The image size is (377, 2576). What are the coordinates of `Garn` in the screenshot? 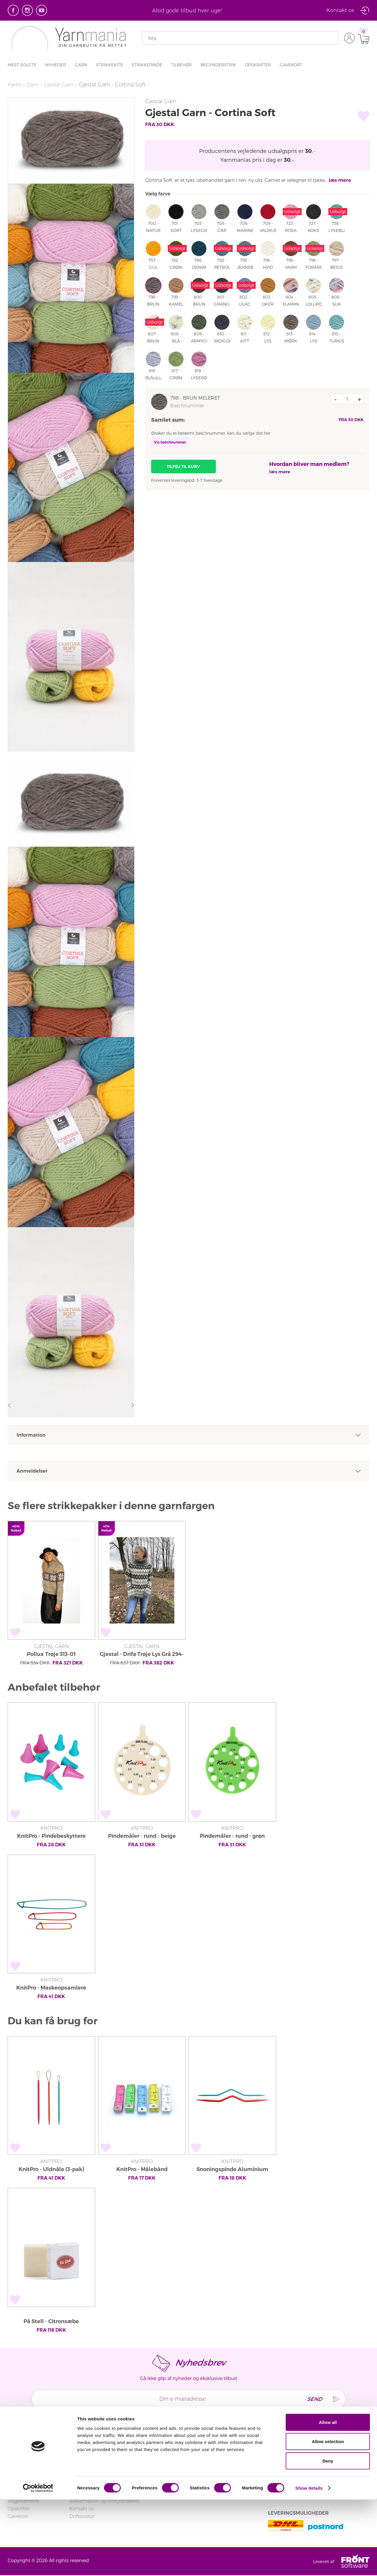 It's located at (81, 64).